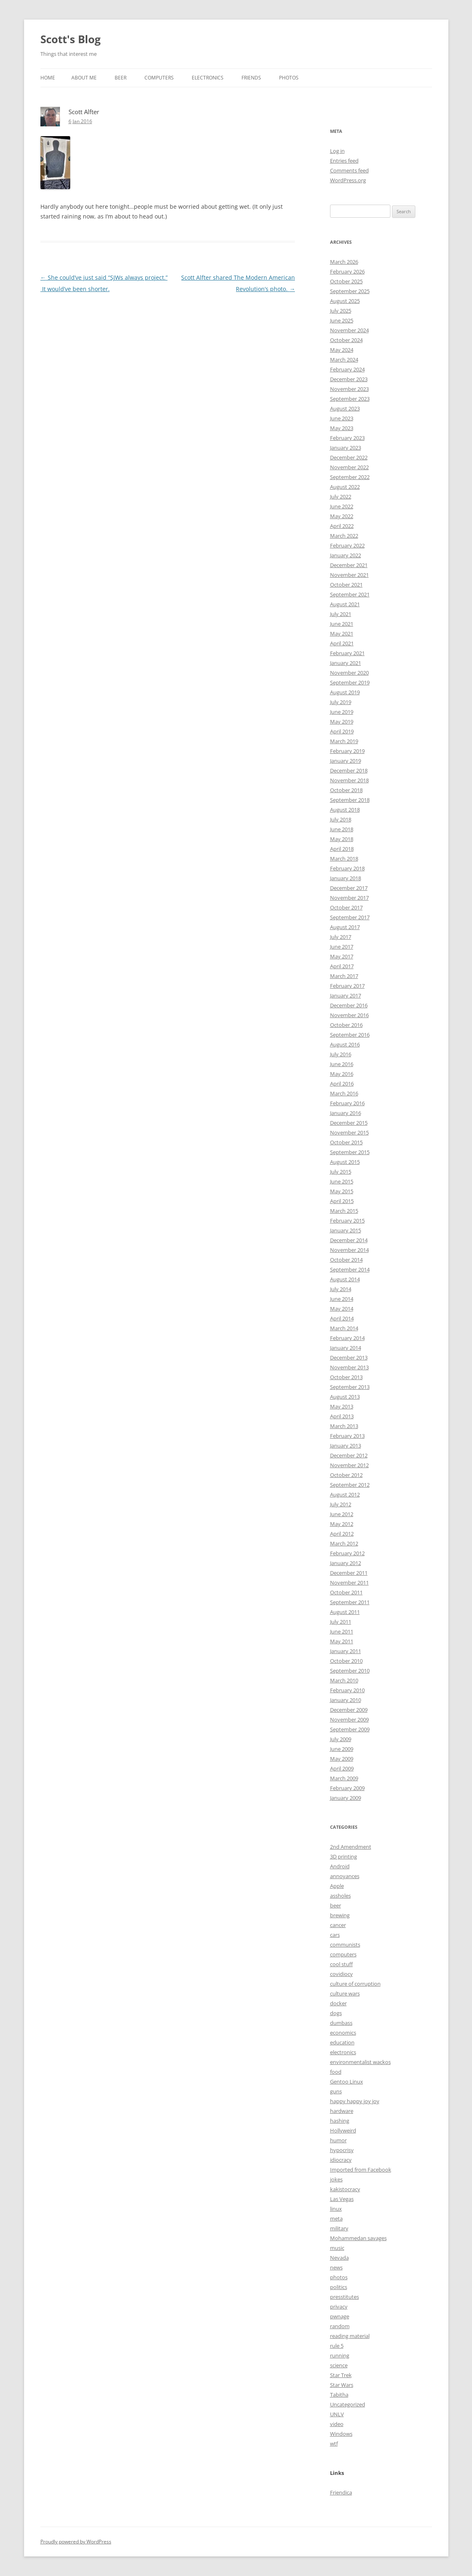 The width and height of the screenshot is (472, 2576). Describe the element at coordinates (347, 369) in the screenshot. I see `February 2024` at that location.